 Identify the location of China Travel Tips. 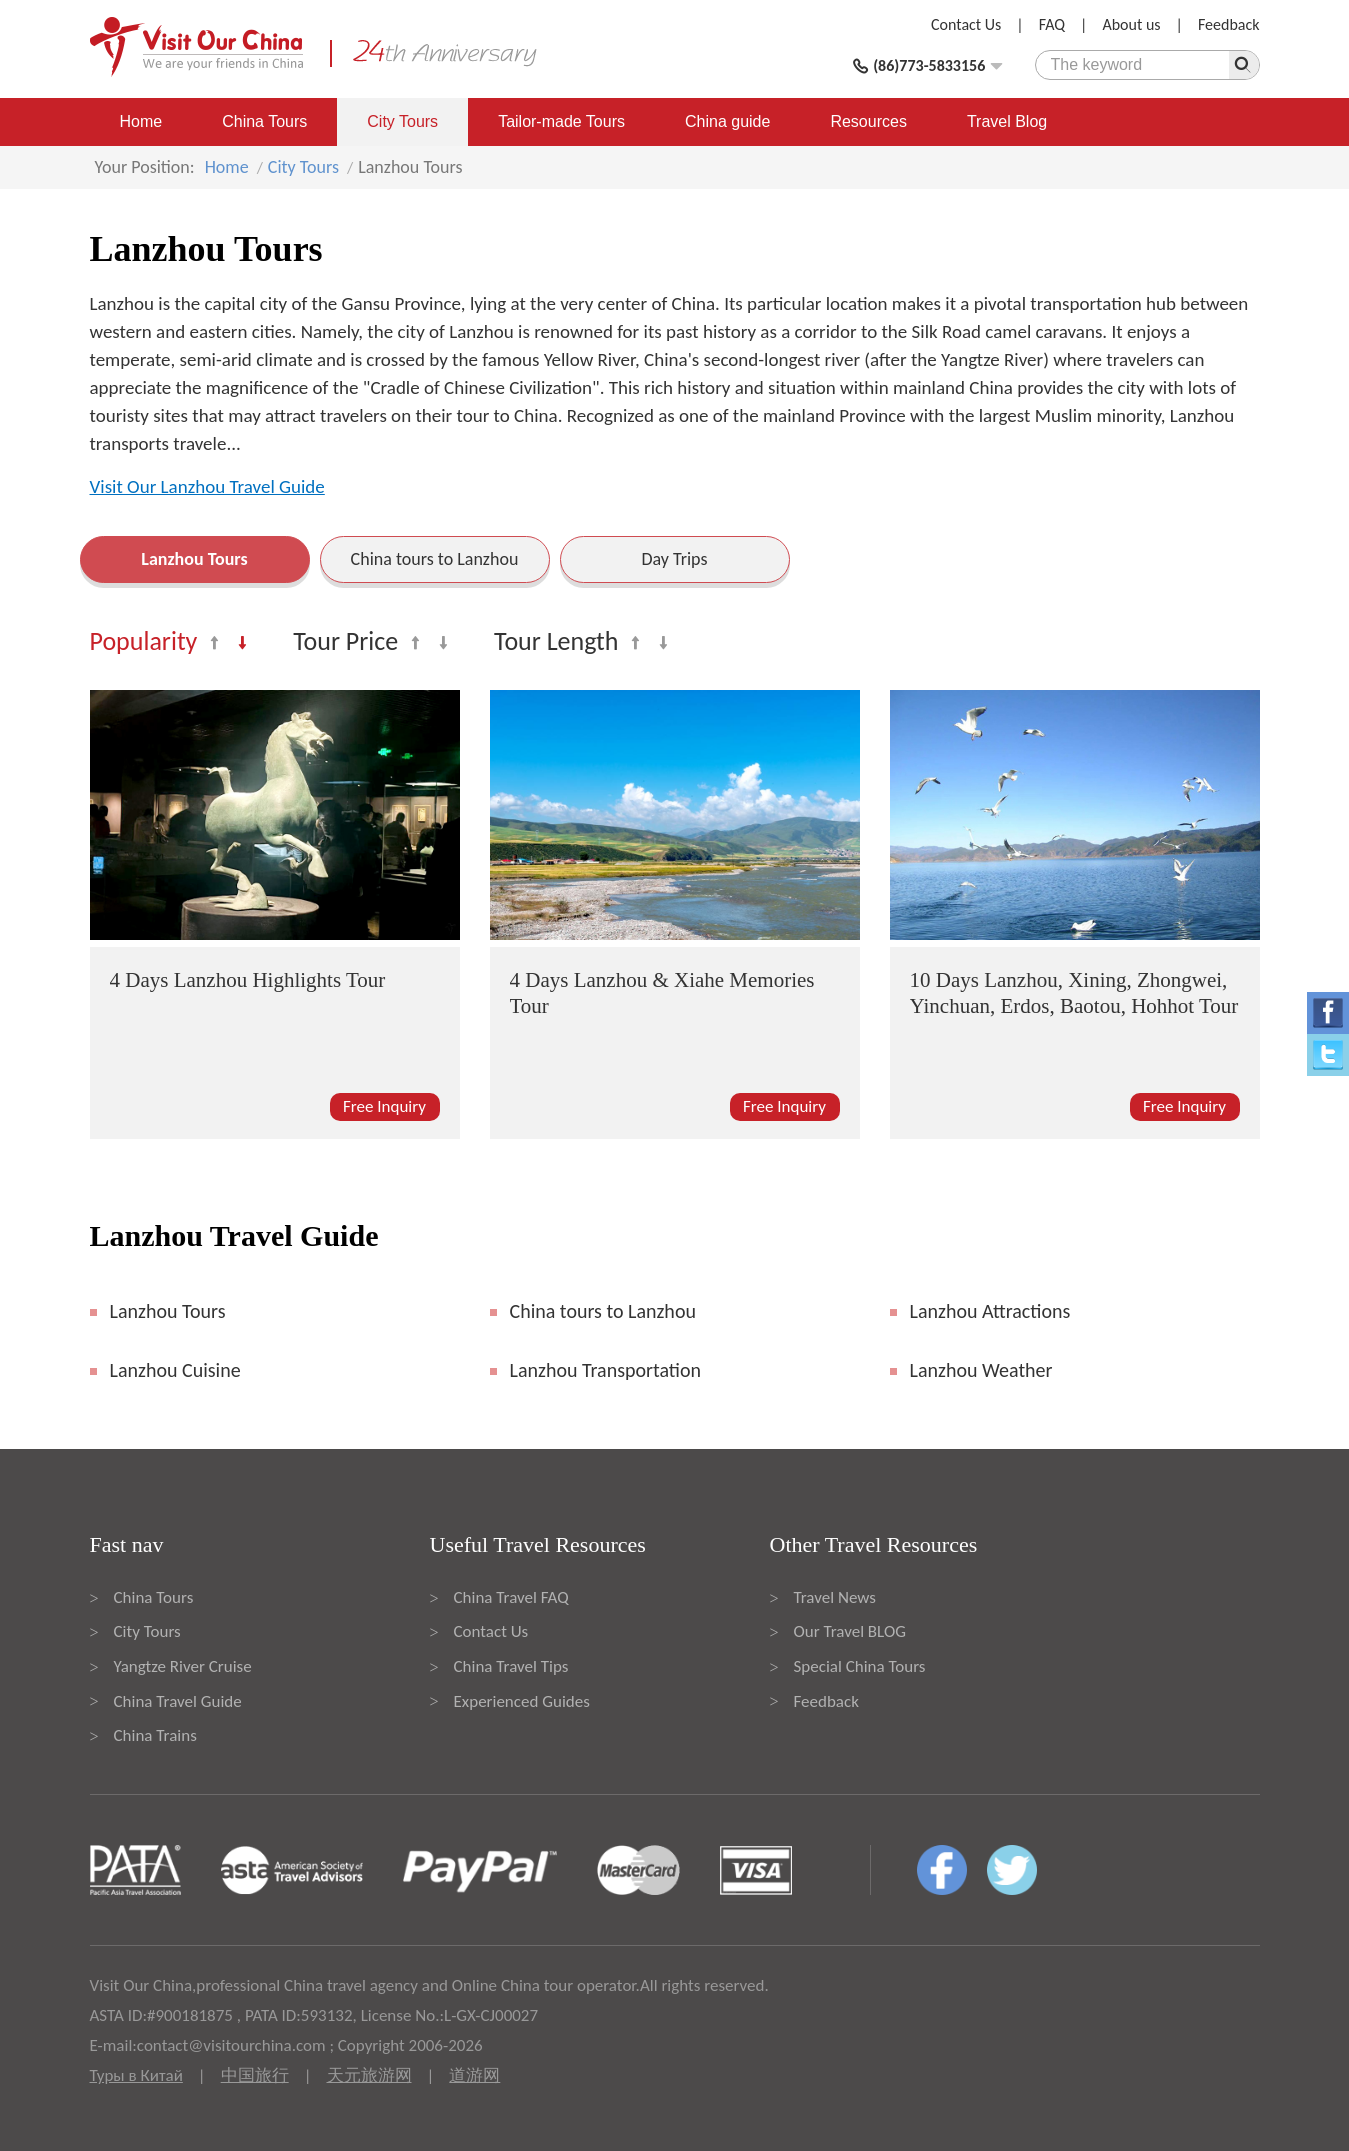
(511, 1666).